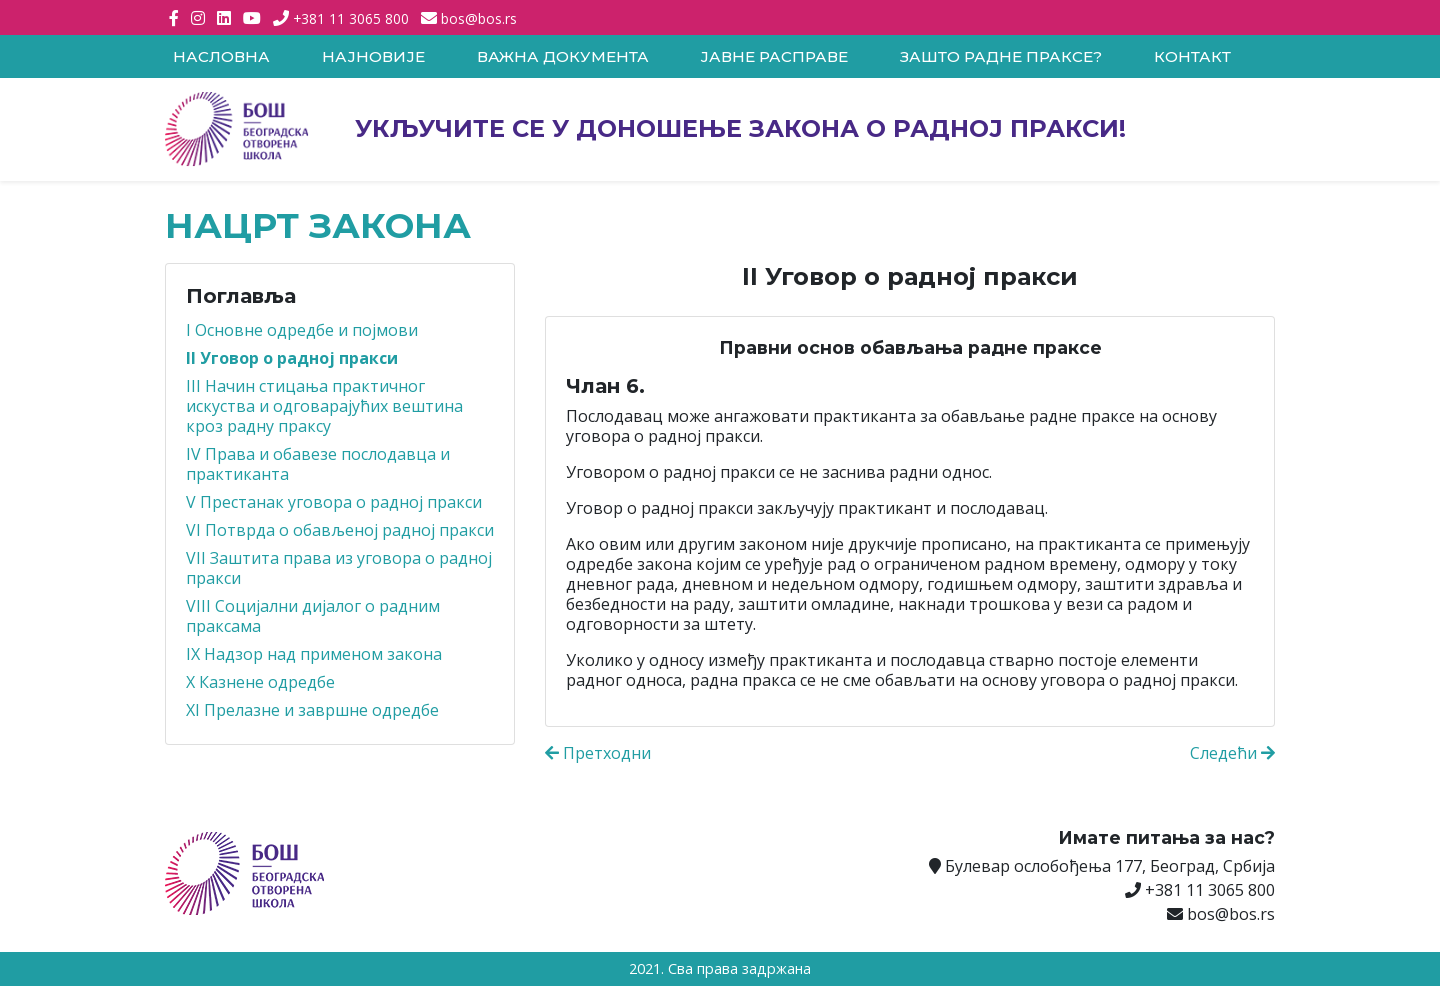 The height and width of the screenshot is (986, 1440). I want to click on III Начин стицања практичног искуства и одговарајућих вештина кроз радну праксу, so click(324, 406).